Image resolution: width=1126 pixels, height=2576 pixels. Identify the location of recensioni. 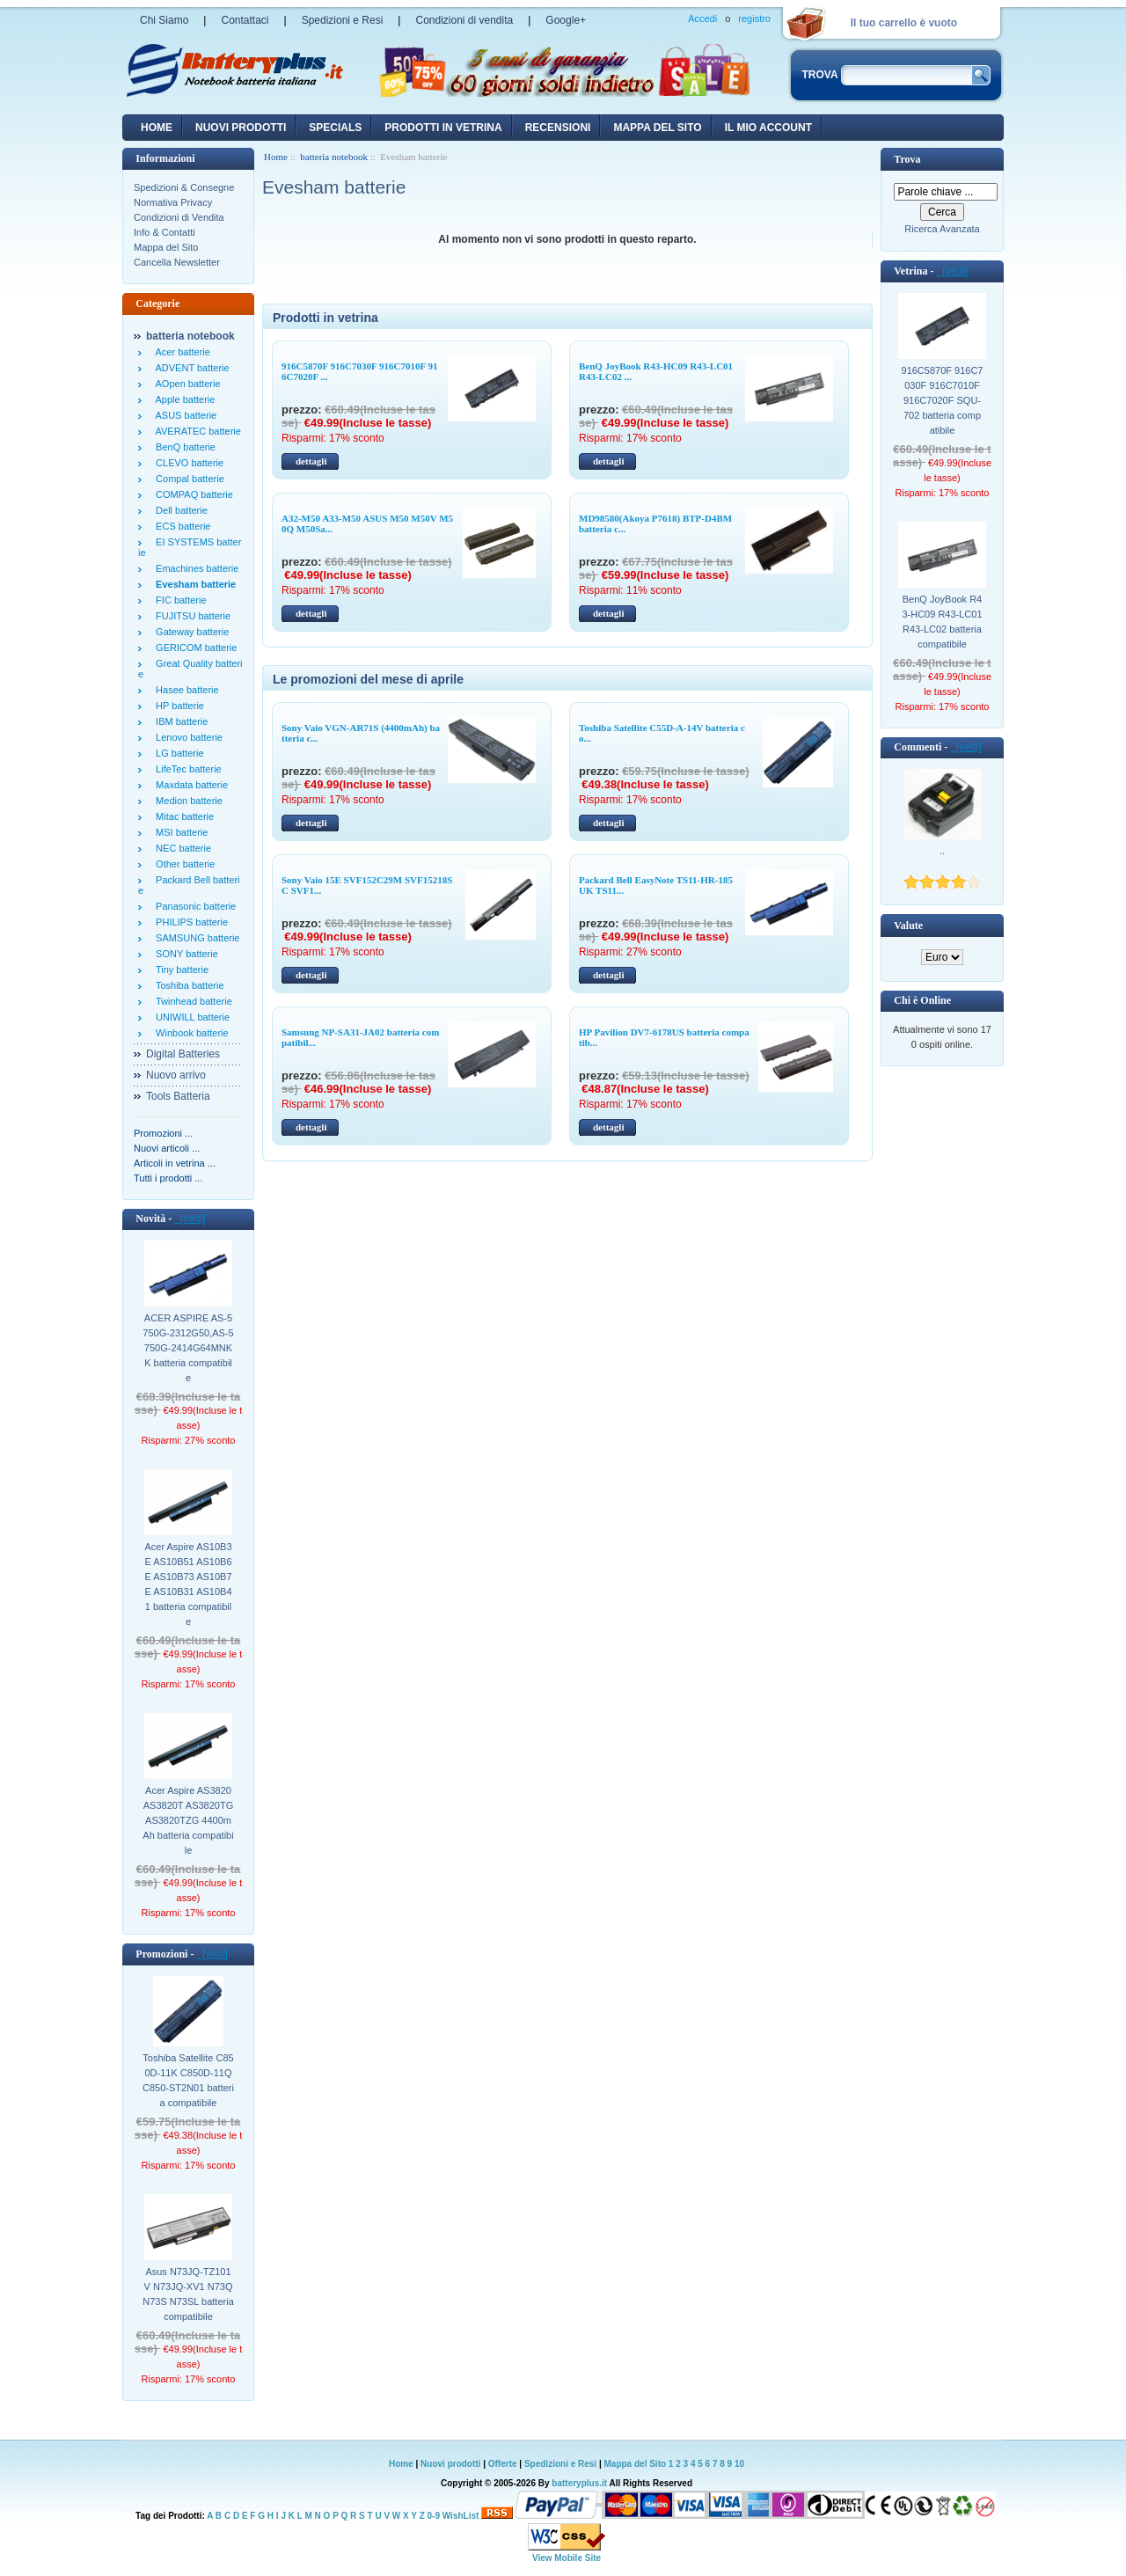
(558, 127).